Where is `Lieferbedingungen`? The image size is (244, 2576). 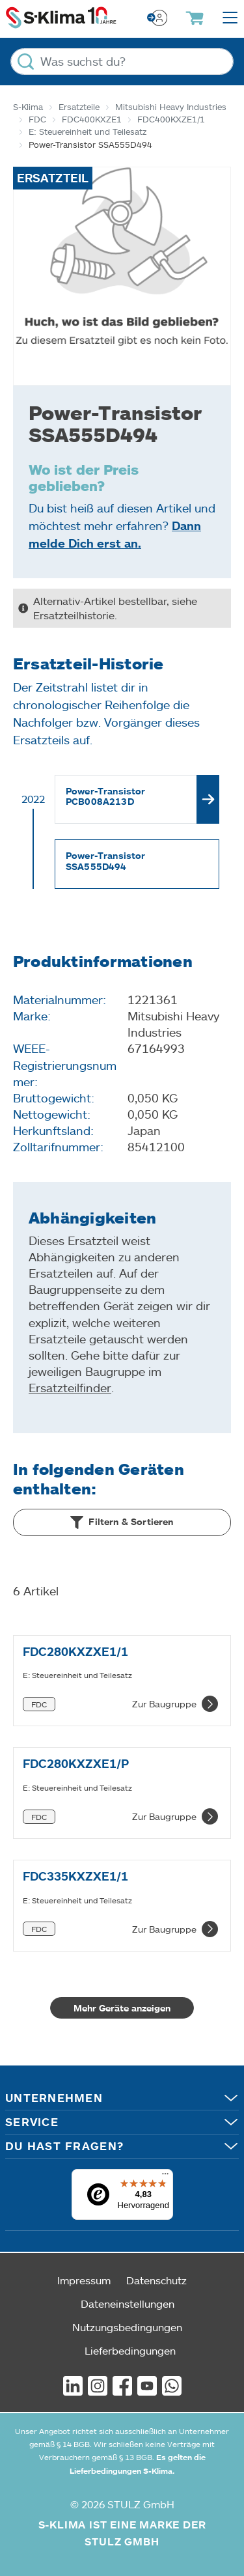 Lieferbedingungen is located at coordinates (130, 2350).